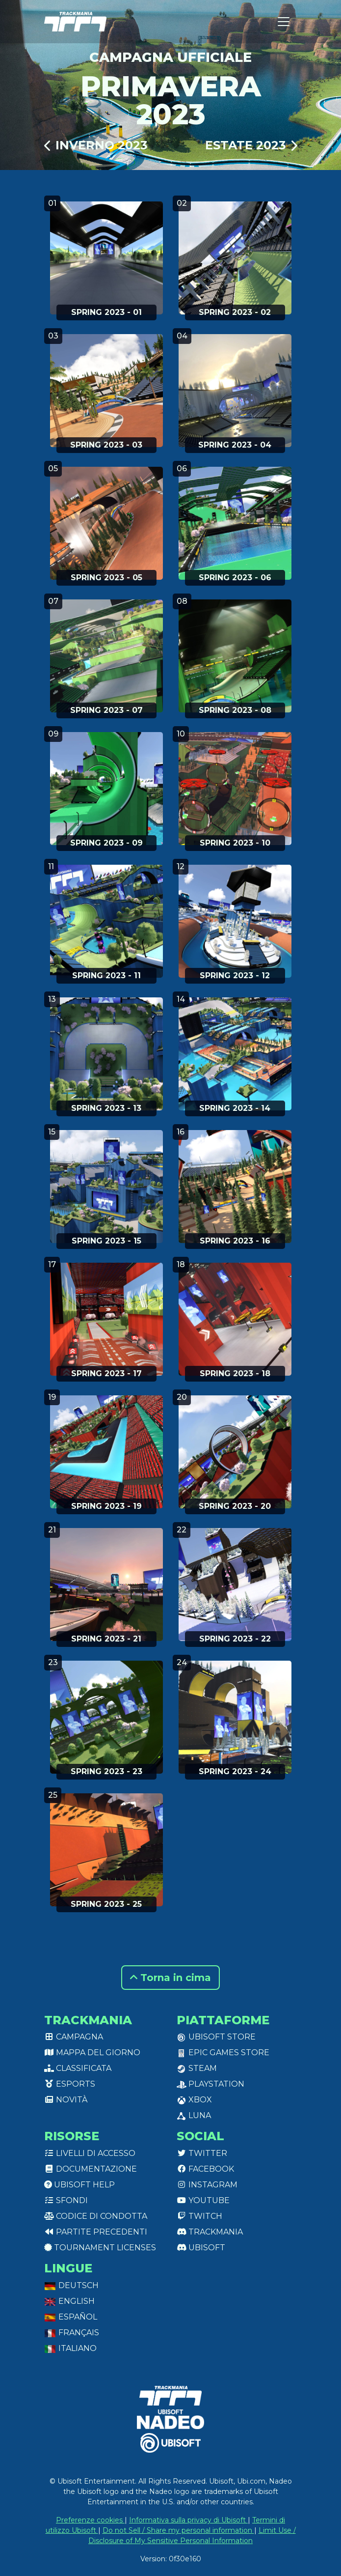 Image resolution: width=341 pixels, height=2576 pixels. Describe the element at coordinates (95, 2216) in the screenshot. I see `Codice di condotta` at that location.